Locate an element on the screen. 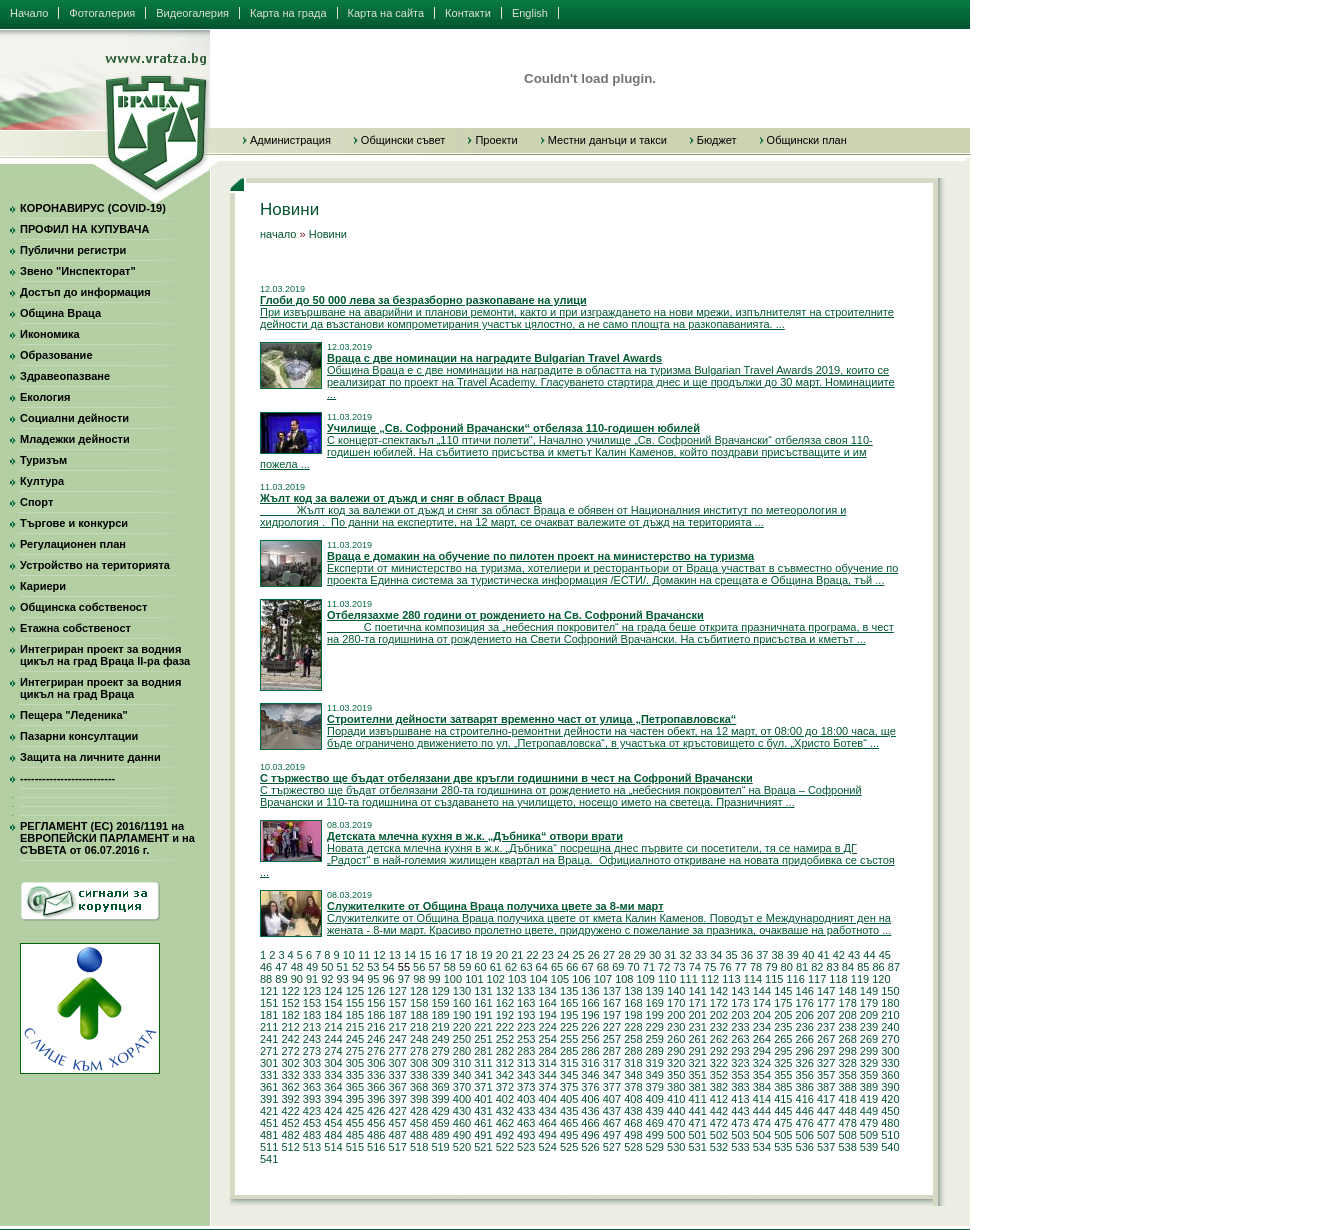 The width and height of the screenshot is (1336, 1230). 11 is located at coordinates (364, 955).